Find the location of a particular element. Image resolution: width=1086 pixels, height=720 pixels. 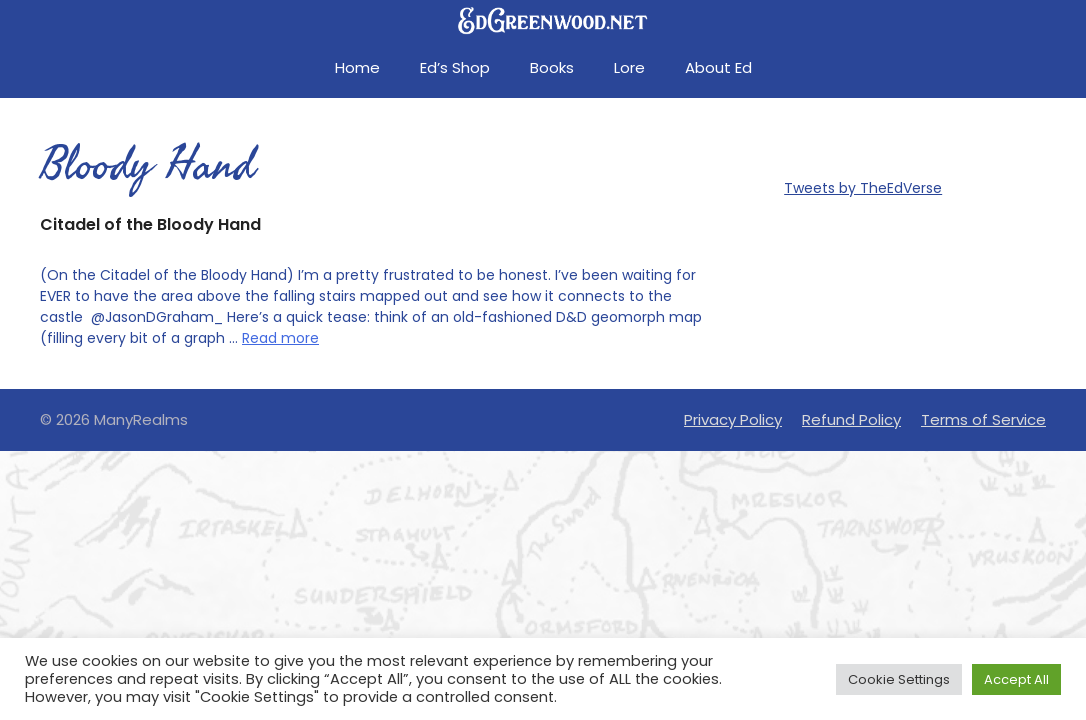

Books is located at coordinates (552, 67).